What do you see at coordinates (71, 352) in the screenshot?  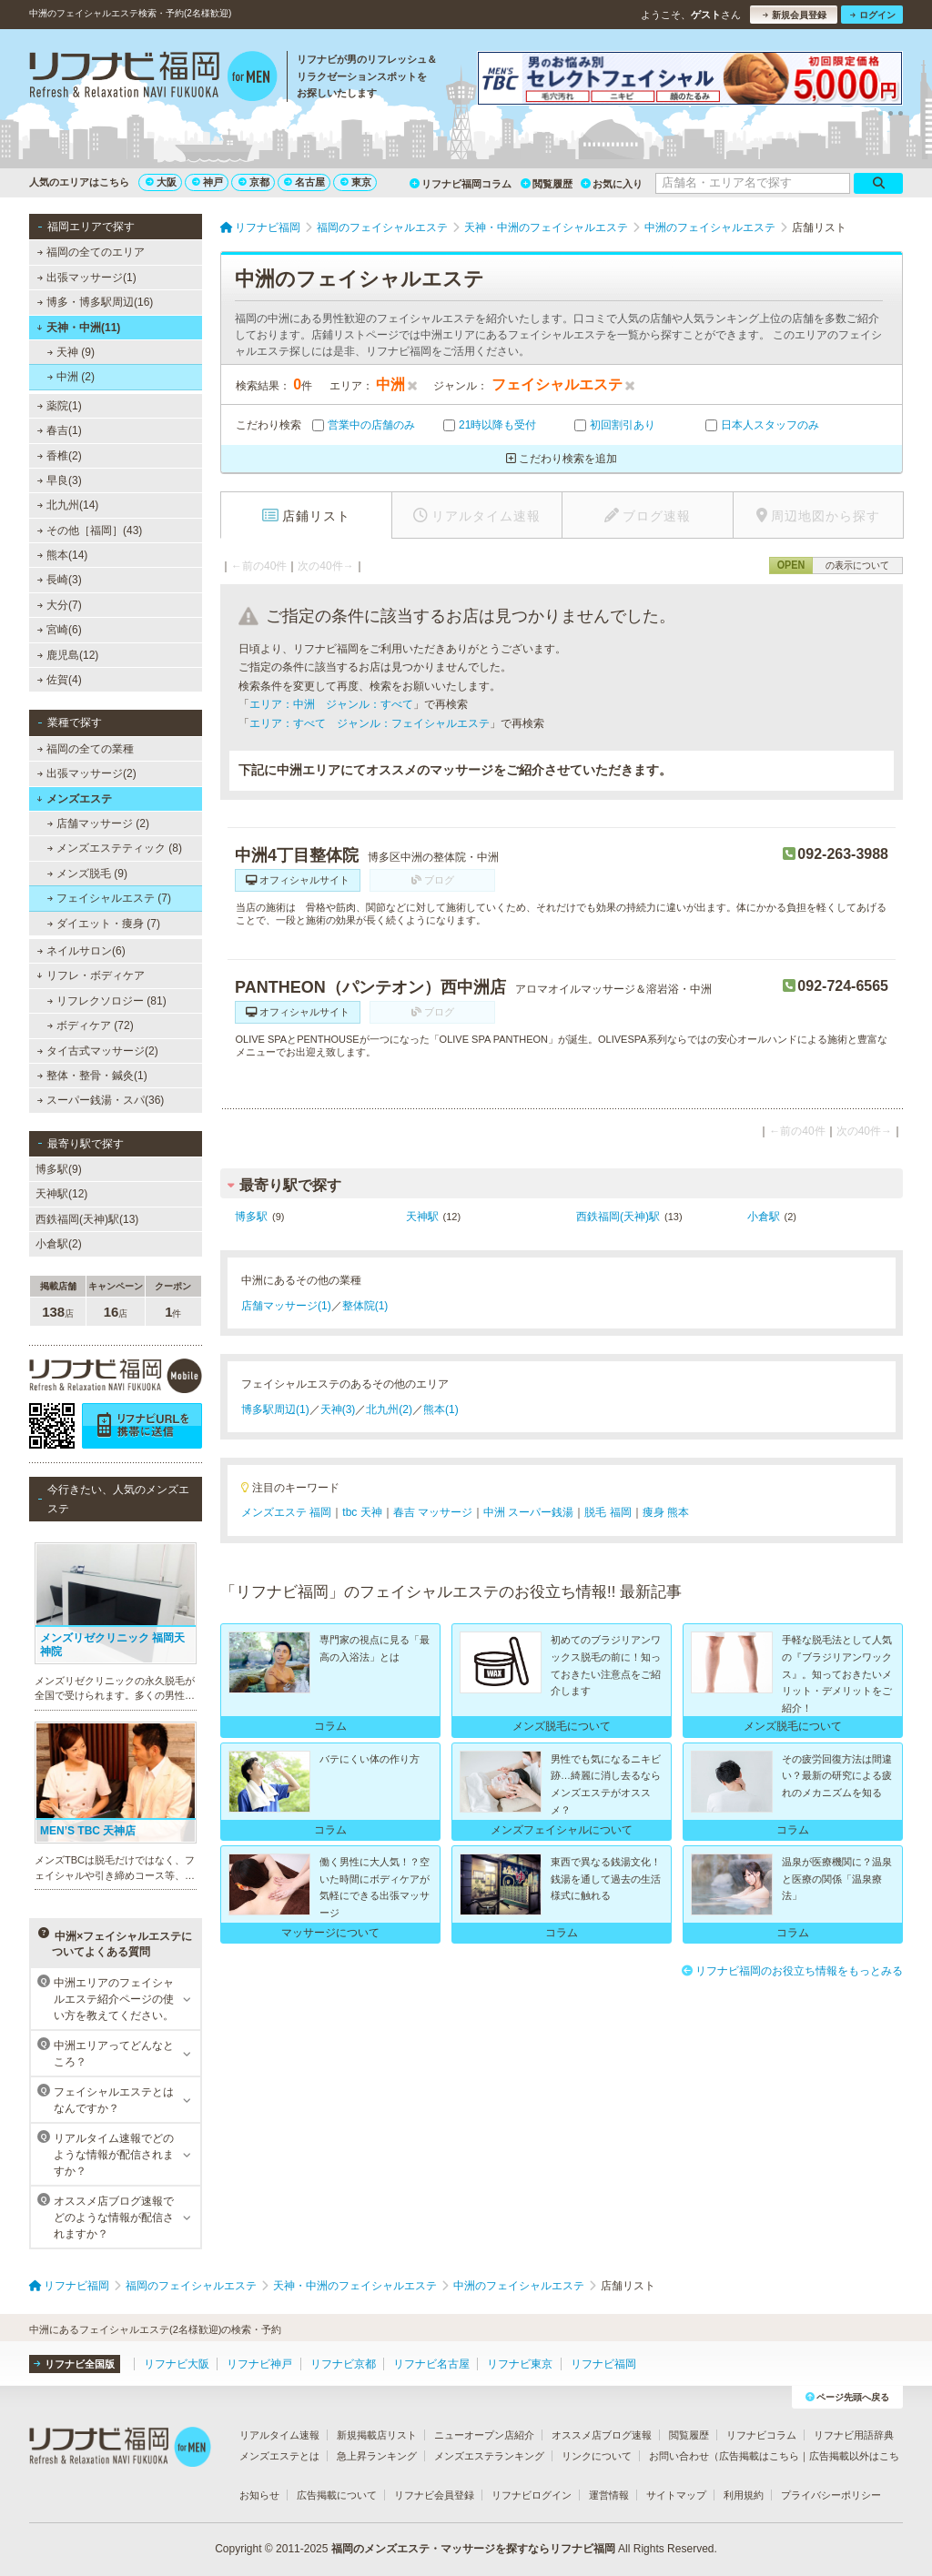 I see `天神 (9)` at bounding box center [71, 352].